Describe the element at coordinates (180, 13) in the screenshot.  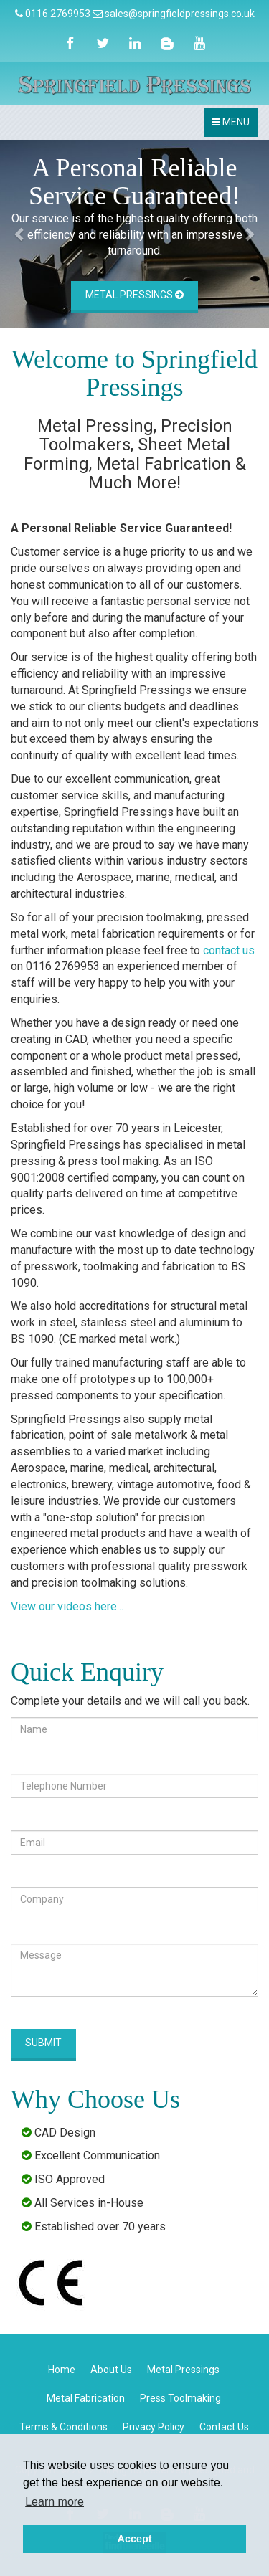
I see `sales@springfieldpressings.co.uk` at that location.